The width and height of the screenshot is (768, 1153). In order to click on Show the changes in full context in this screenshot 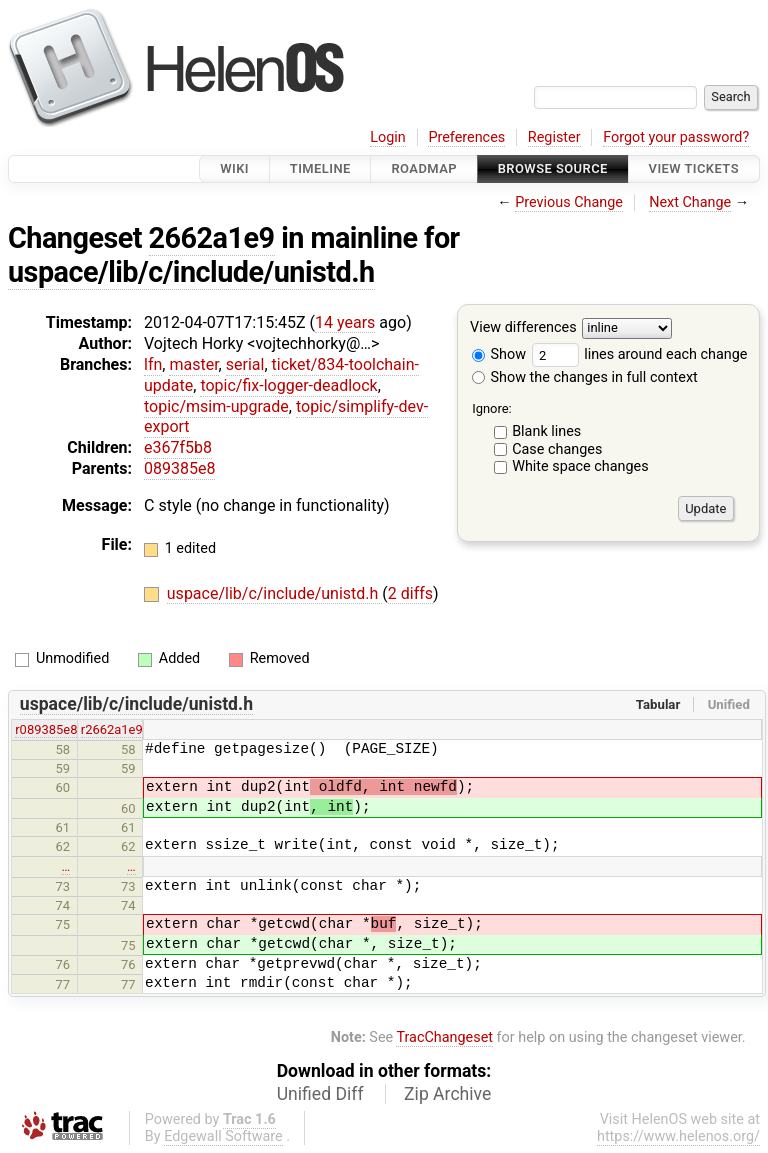, I will do `click(585, 377)`.